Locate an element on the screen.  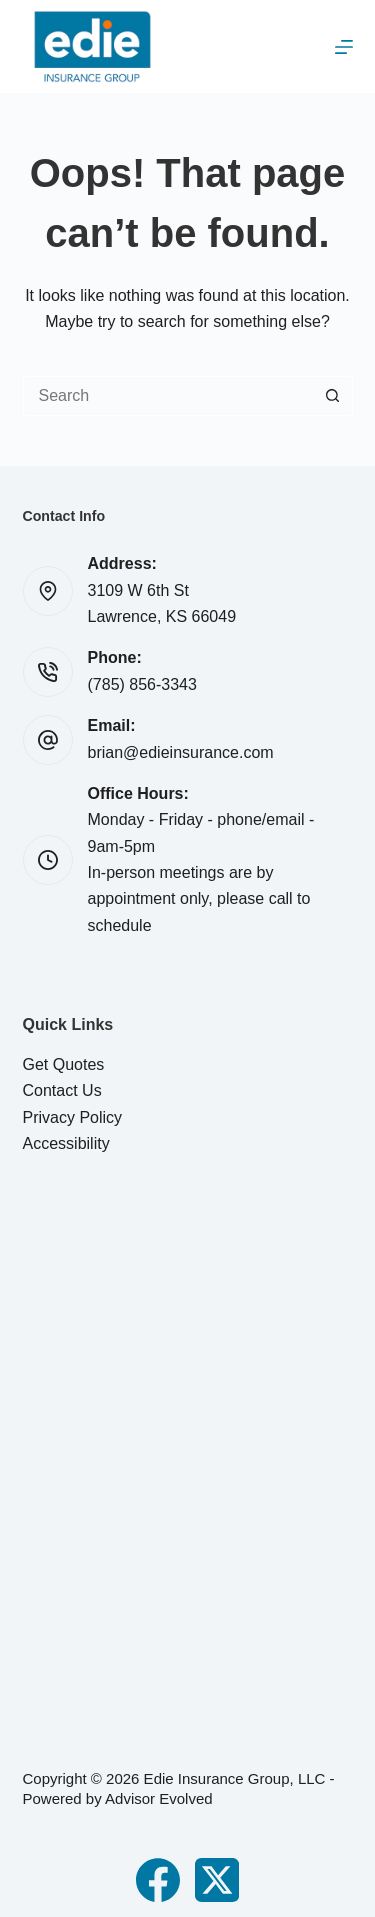
(785) 856-3343 is located at coordinates (142, 684).